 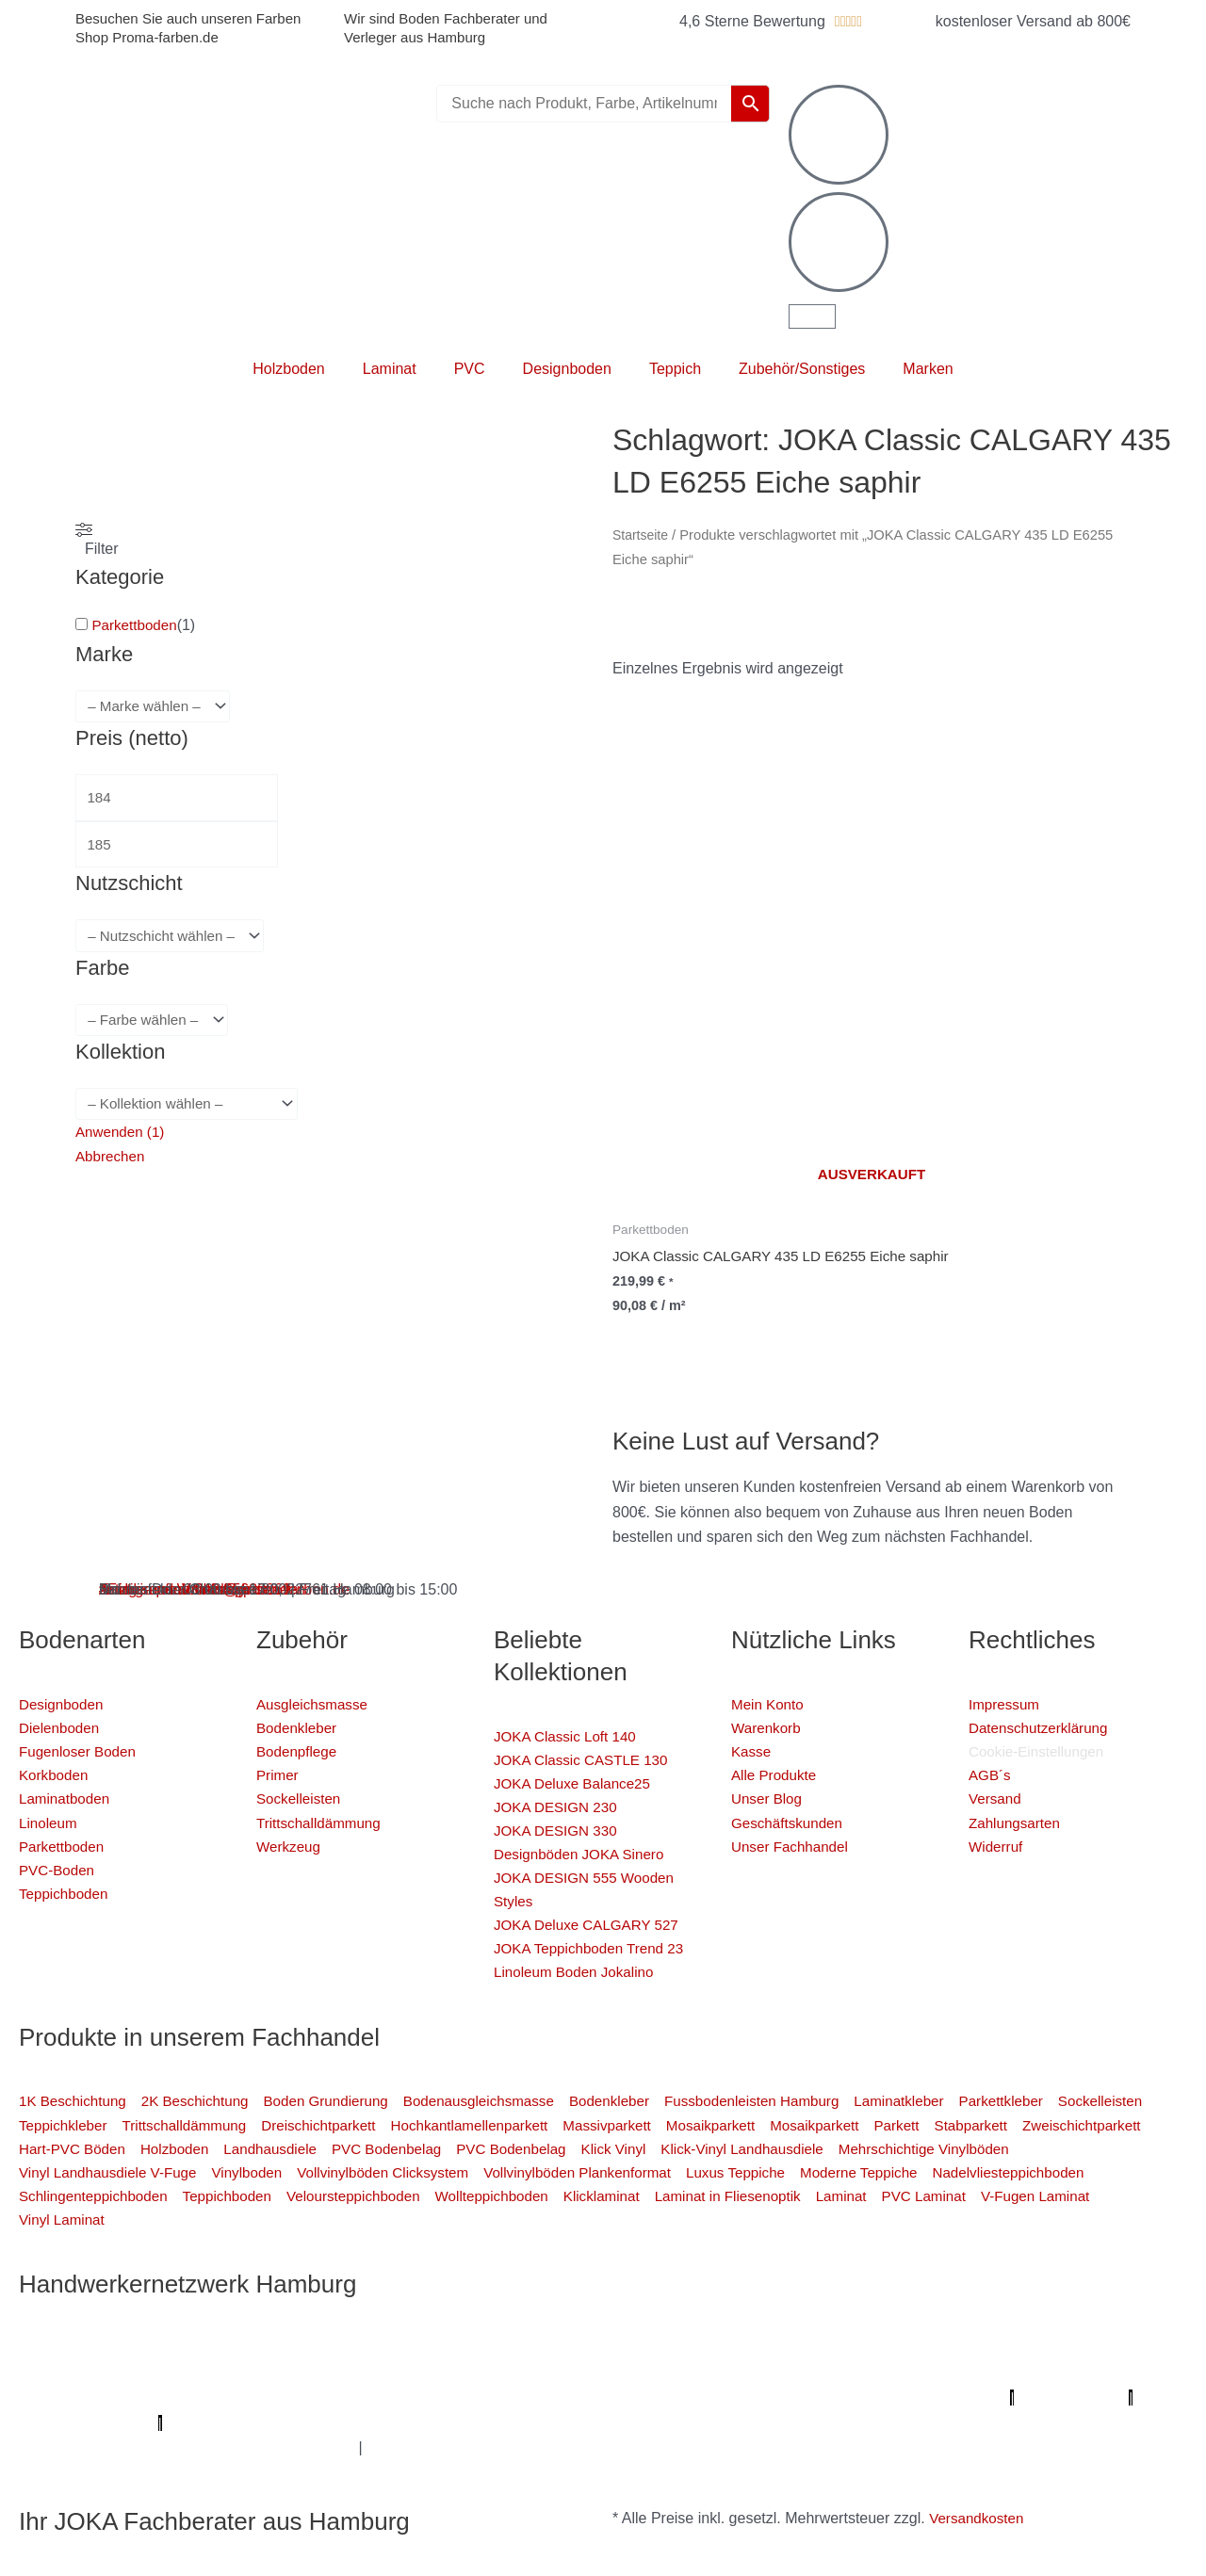 I want to click on Photovoltaik-Anlage Hamburg, so click(x=955, y=2373).